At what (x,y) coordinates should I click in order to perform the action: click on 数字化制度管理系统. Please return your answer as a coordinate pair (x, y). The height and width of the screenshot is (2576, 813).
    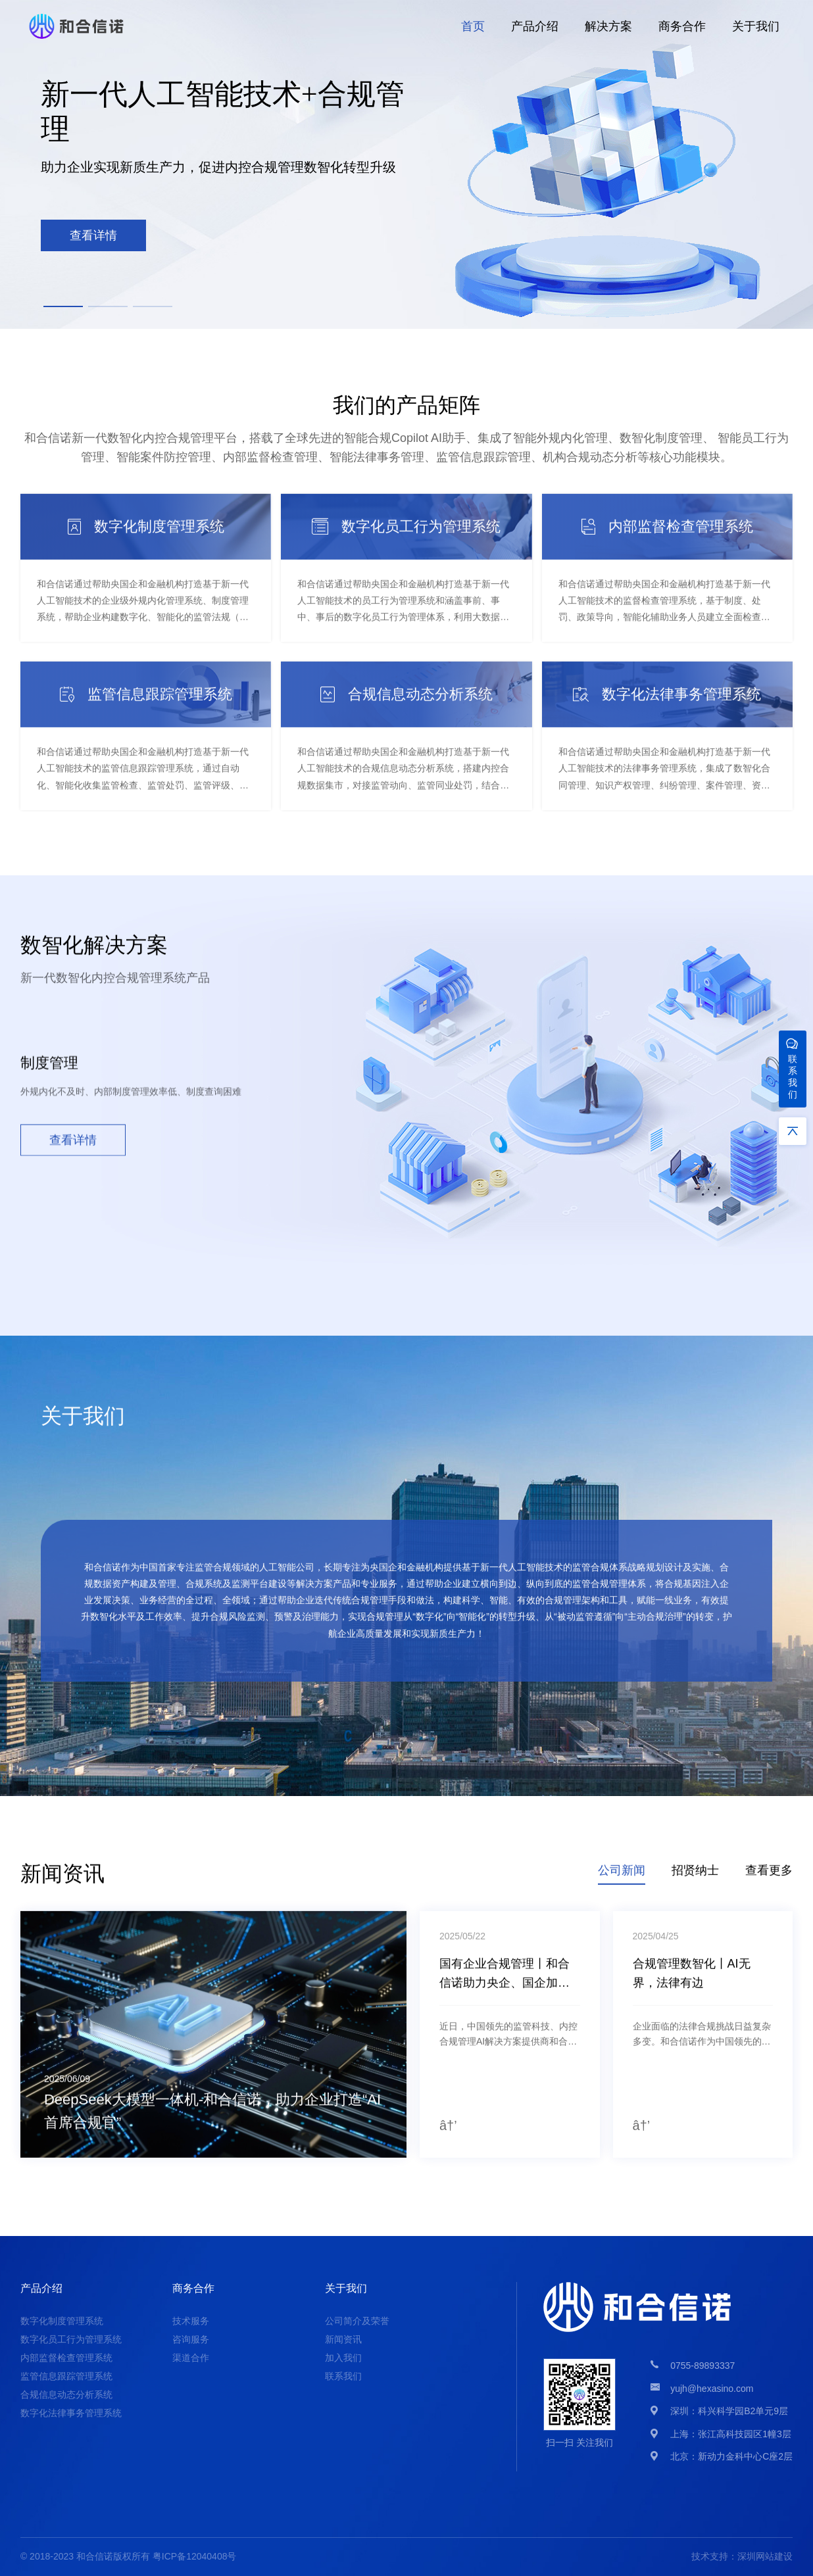
    Looking at the image, I should click on (61, 2321).